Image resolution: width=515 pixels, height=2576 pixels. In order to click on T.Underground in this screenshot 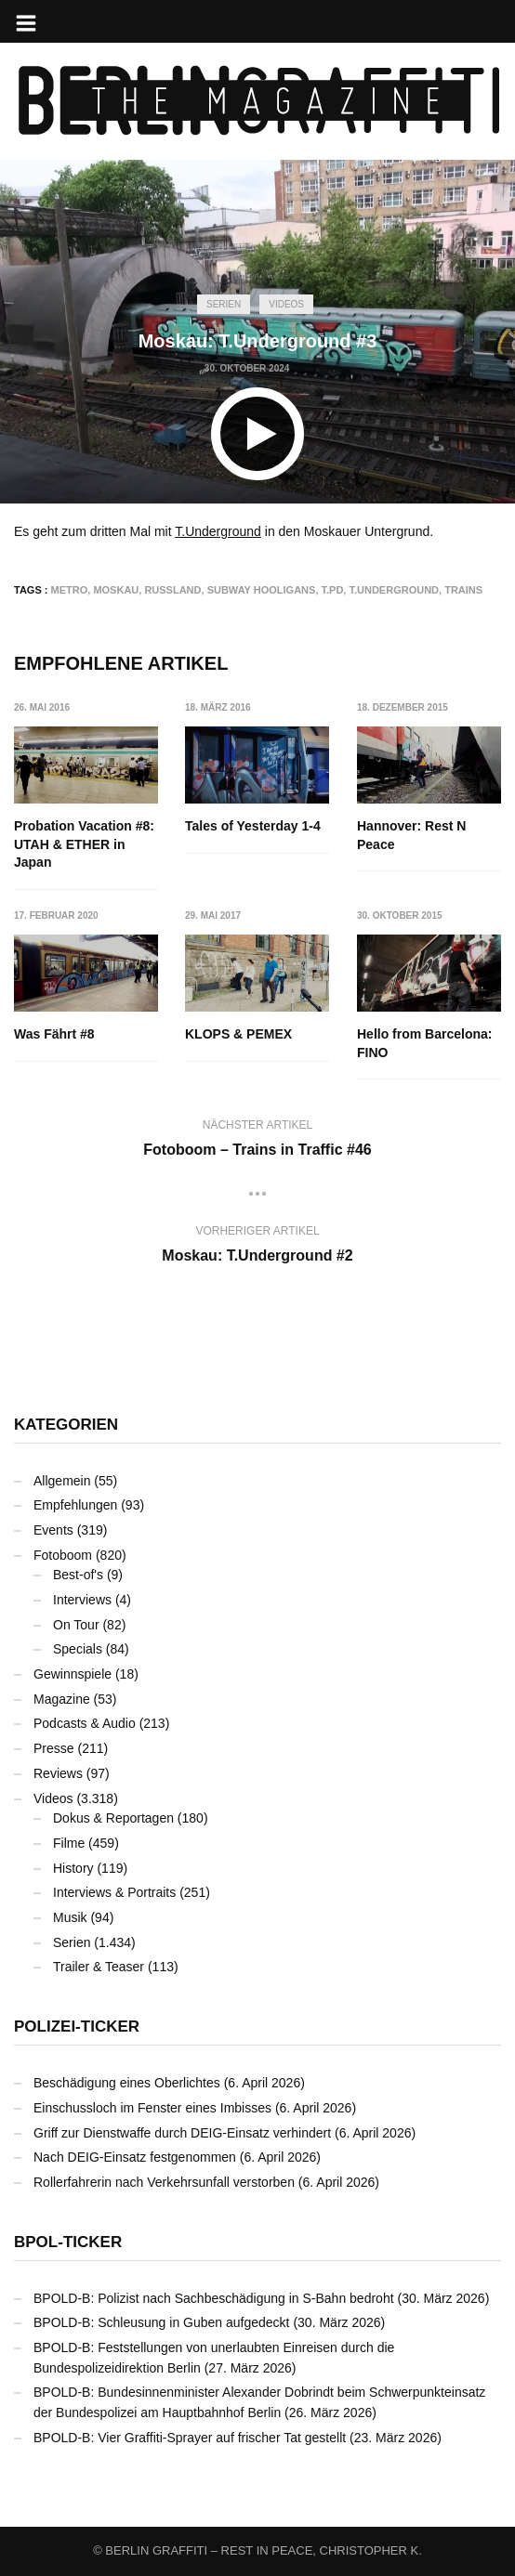, I will do `click(218, 531)`.